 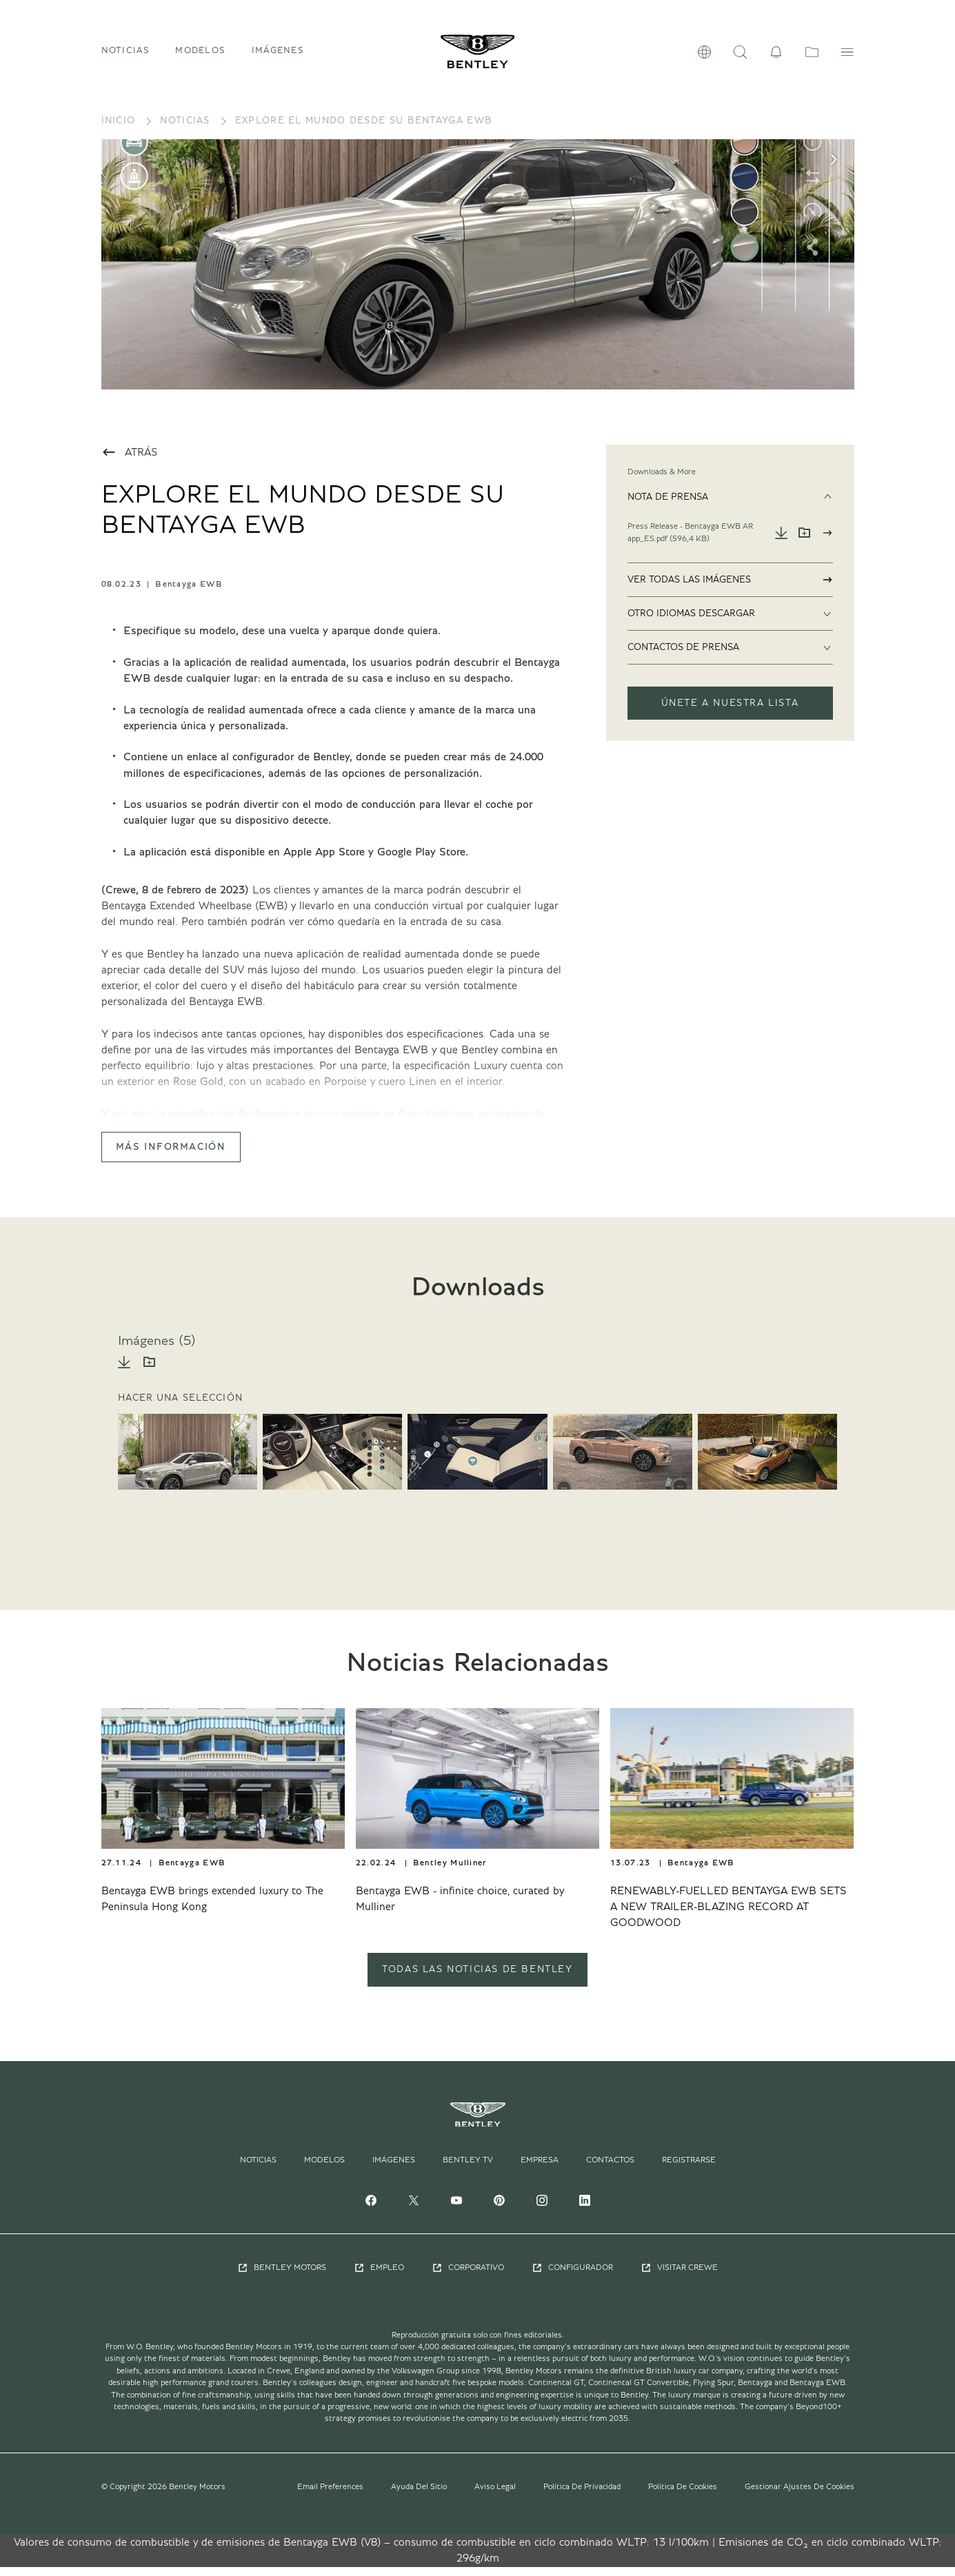 What do you see at coordinates (799, 2495) in the screenshot?
I see `Gestionar Ajustes De Cookies` at bounding box center [799, 2495].